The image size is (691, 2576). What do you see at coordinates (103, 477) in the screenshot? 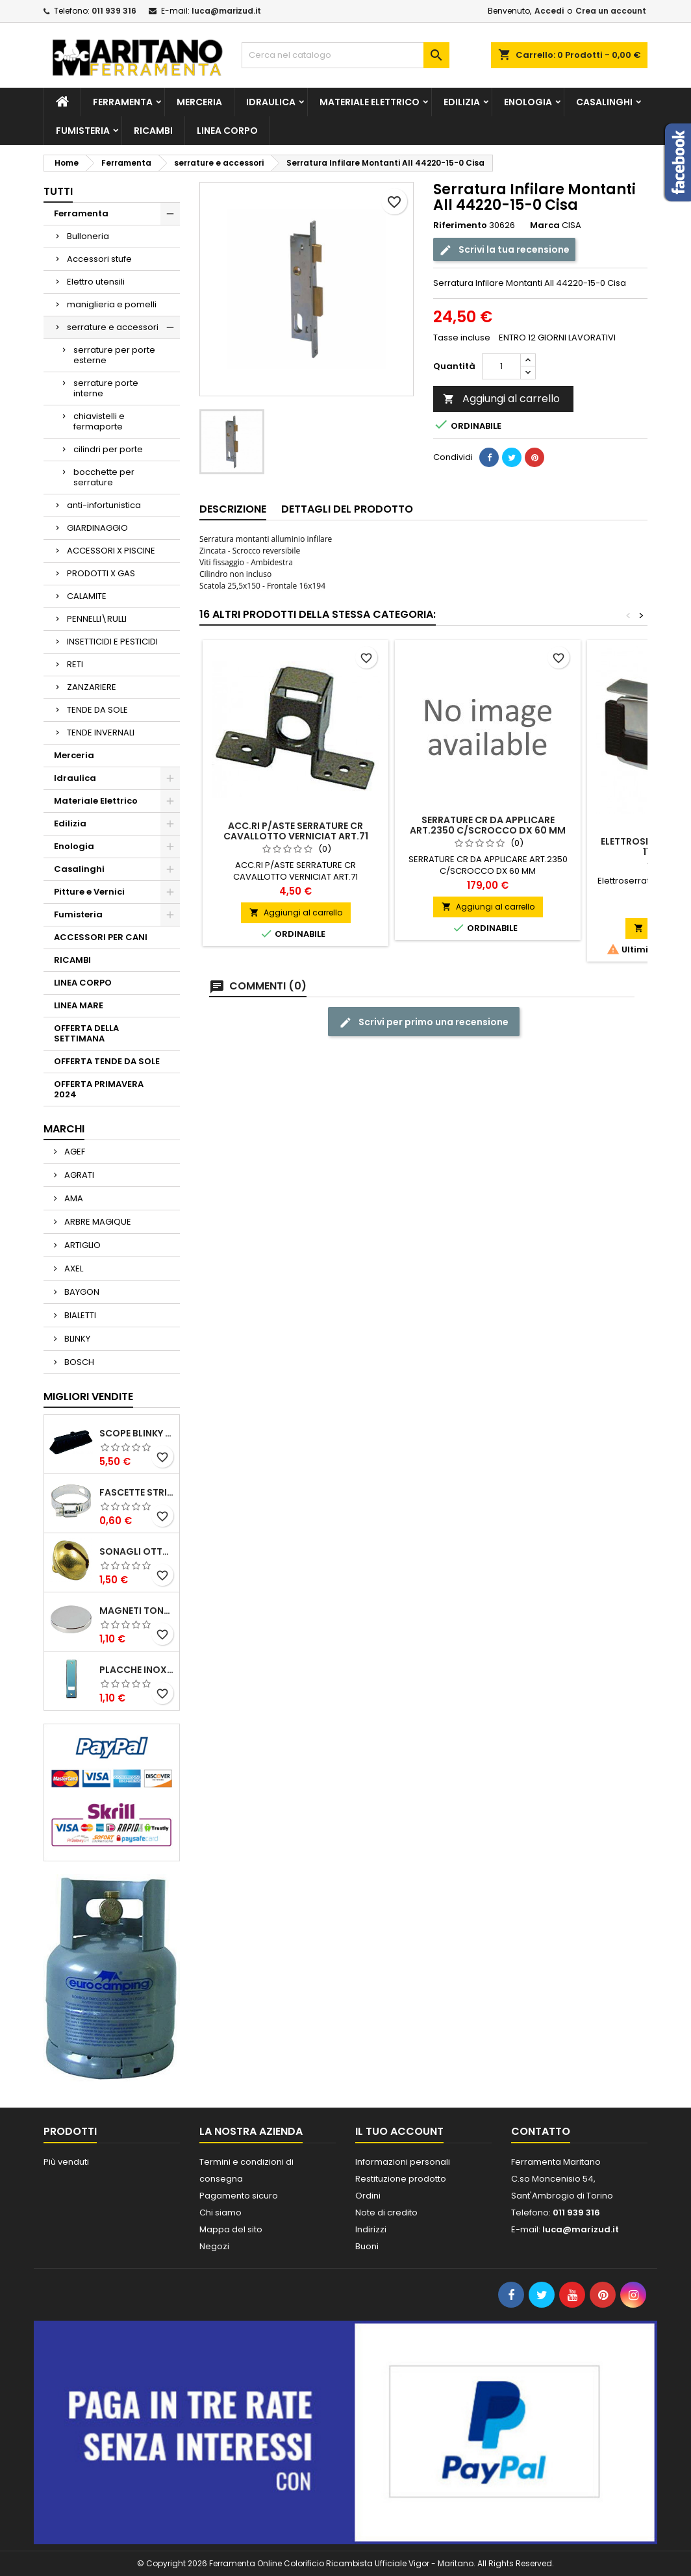
I see `bocchette per serrature` at bounding box center [103, 477].